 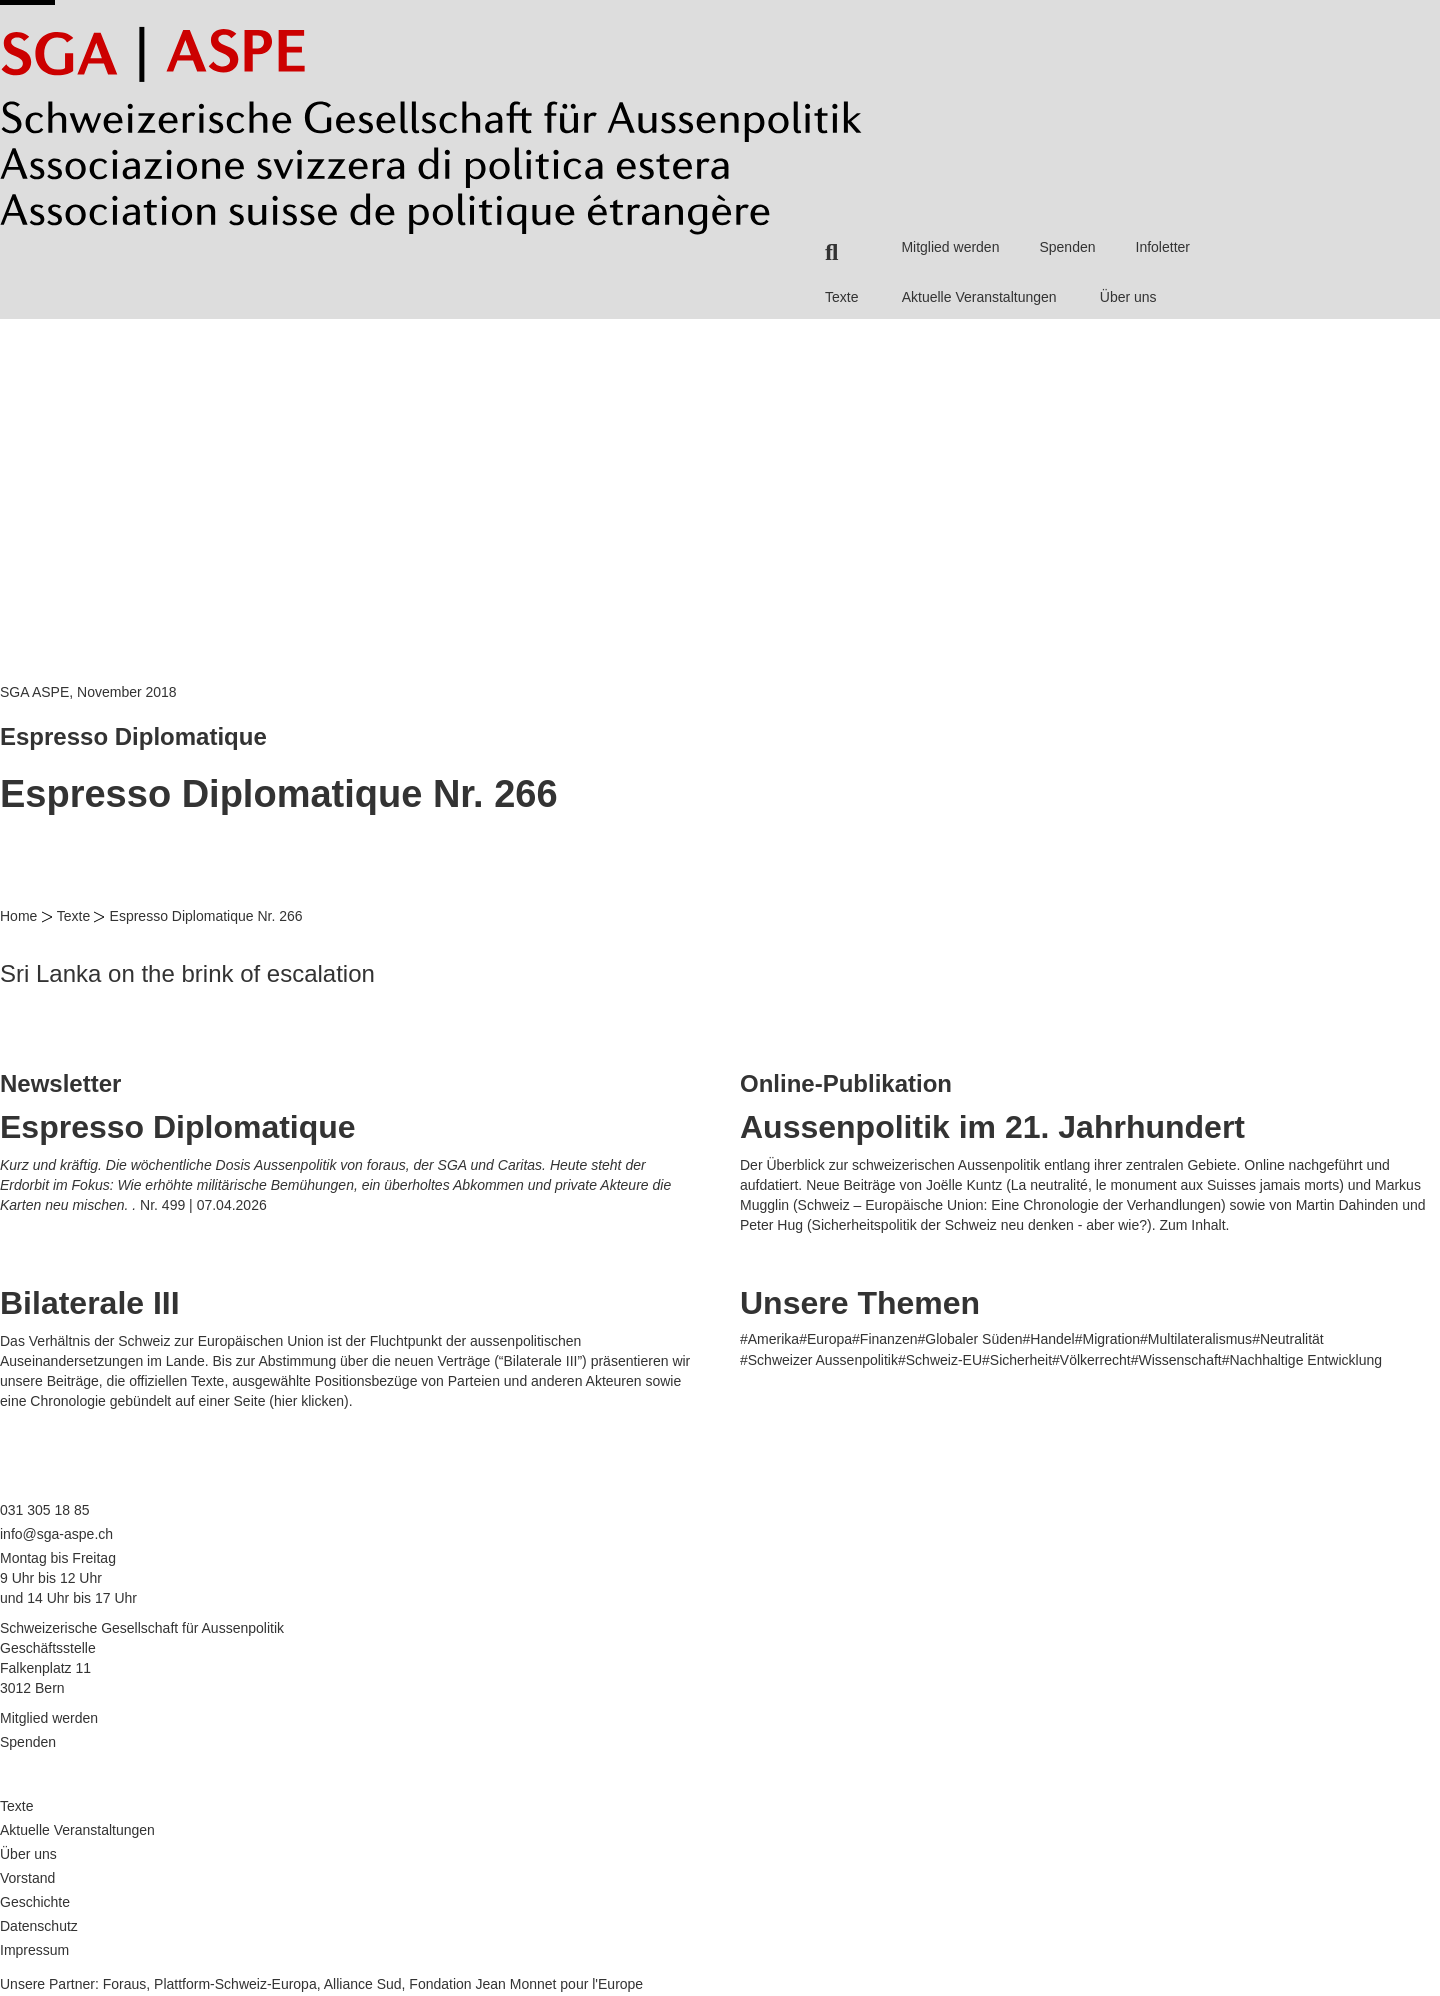 What do you see at coordinates (56, 1534) in the screenshot?
I see `info@sga-aspe.ch` at bounding box center [56, 1534].